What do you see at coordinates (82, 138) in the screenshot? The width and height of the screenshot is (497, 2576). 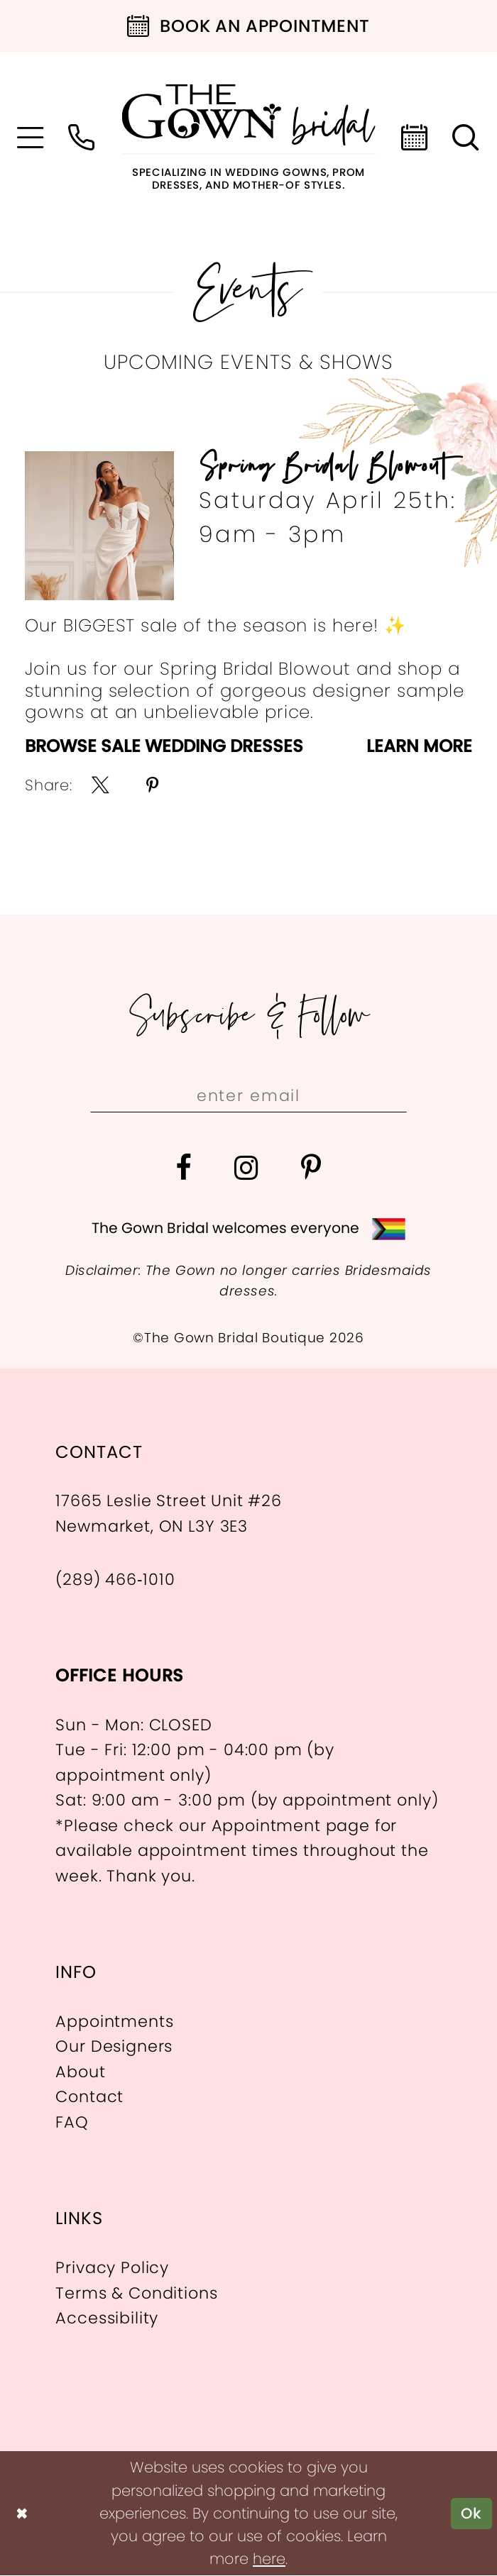 I see `[Phone us]` at bounding box center [82, 138].